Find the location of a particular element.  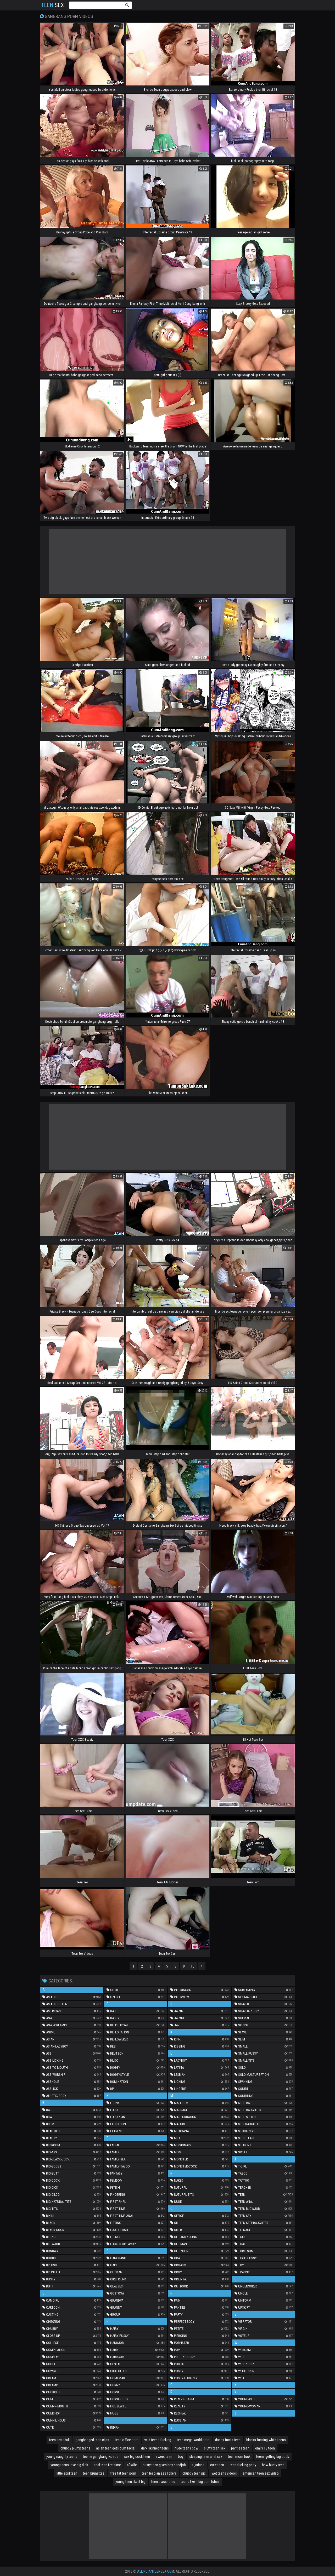

teens like it big porn tubes is located at coordinates (200, 2482).